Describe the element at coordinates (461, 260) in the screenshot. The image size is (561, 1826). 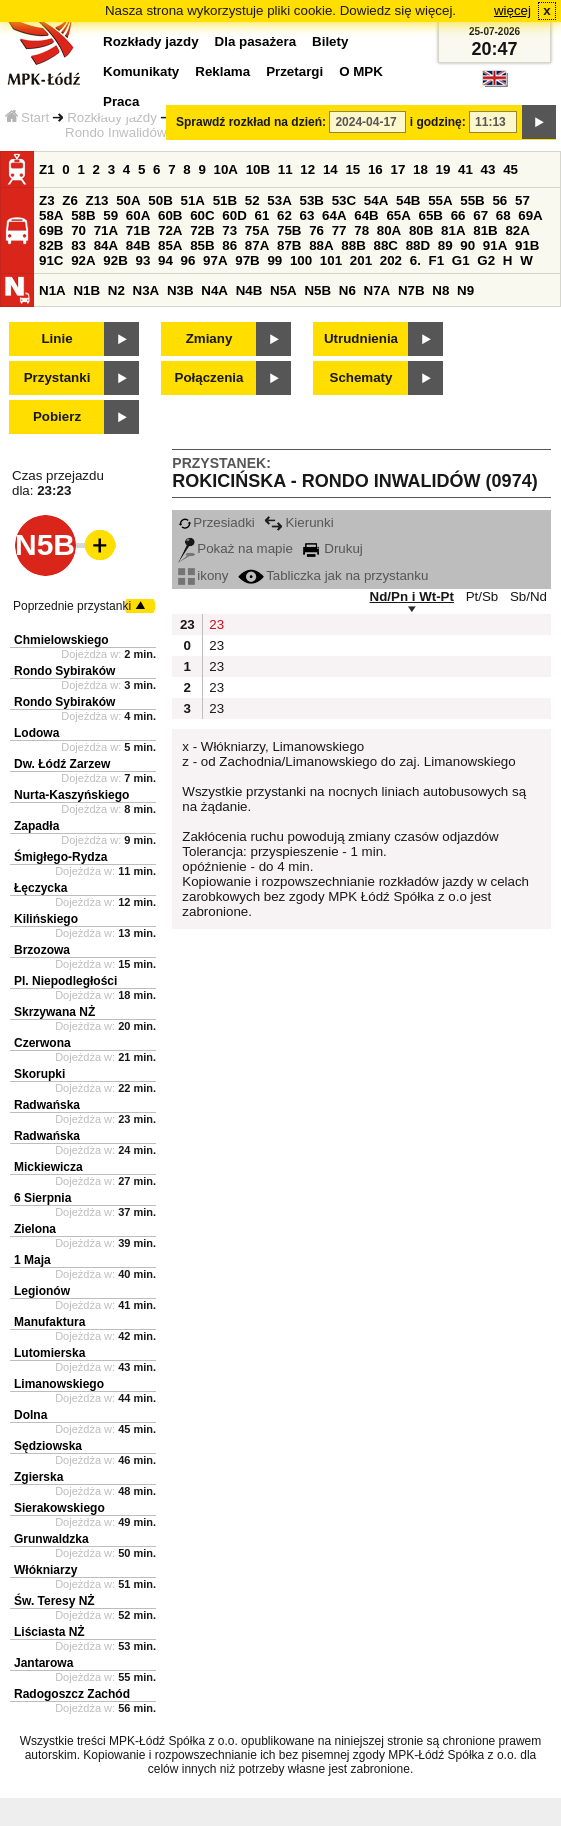
I see `G1` at that location.